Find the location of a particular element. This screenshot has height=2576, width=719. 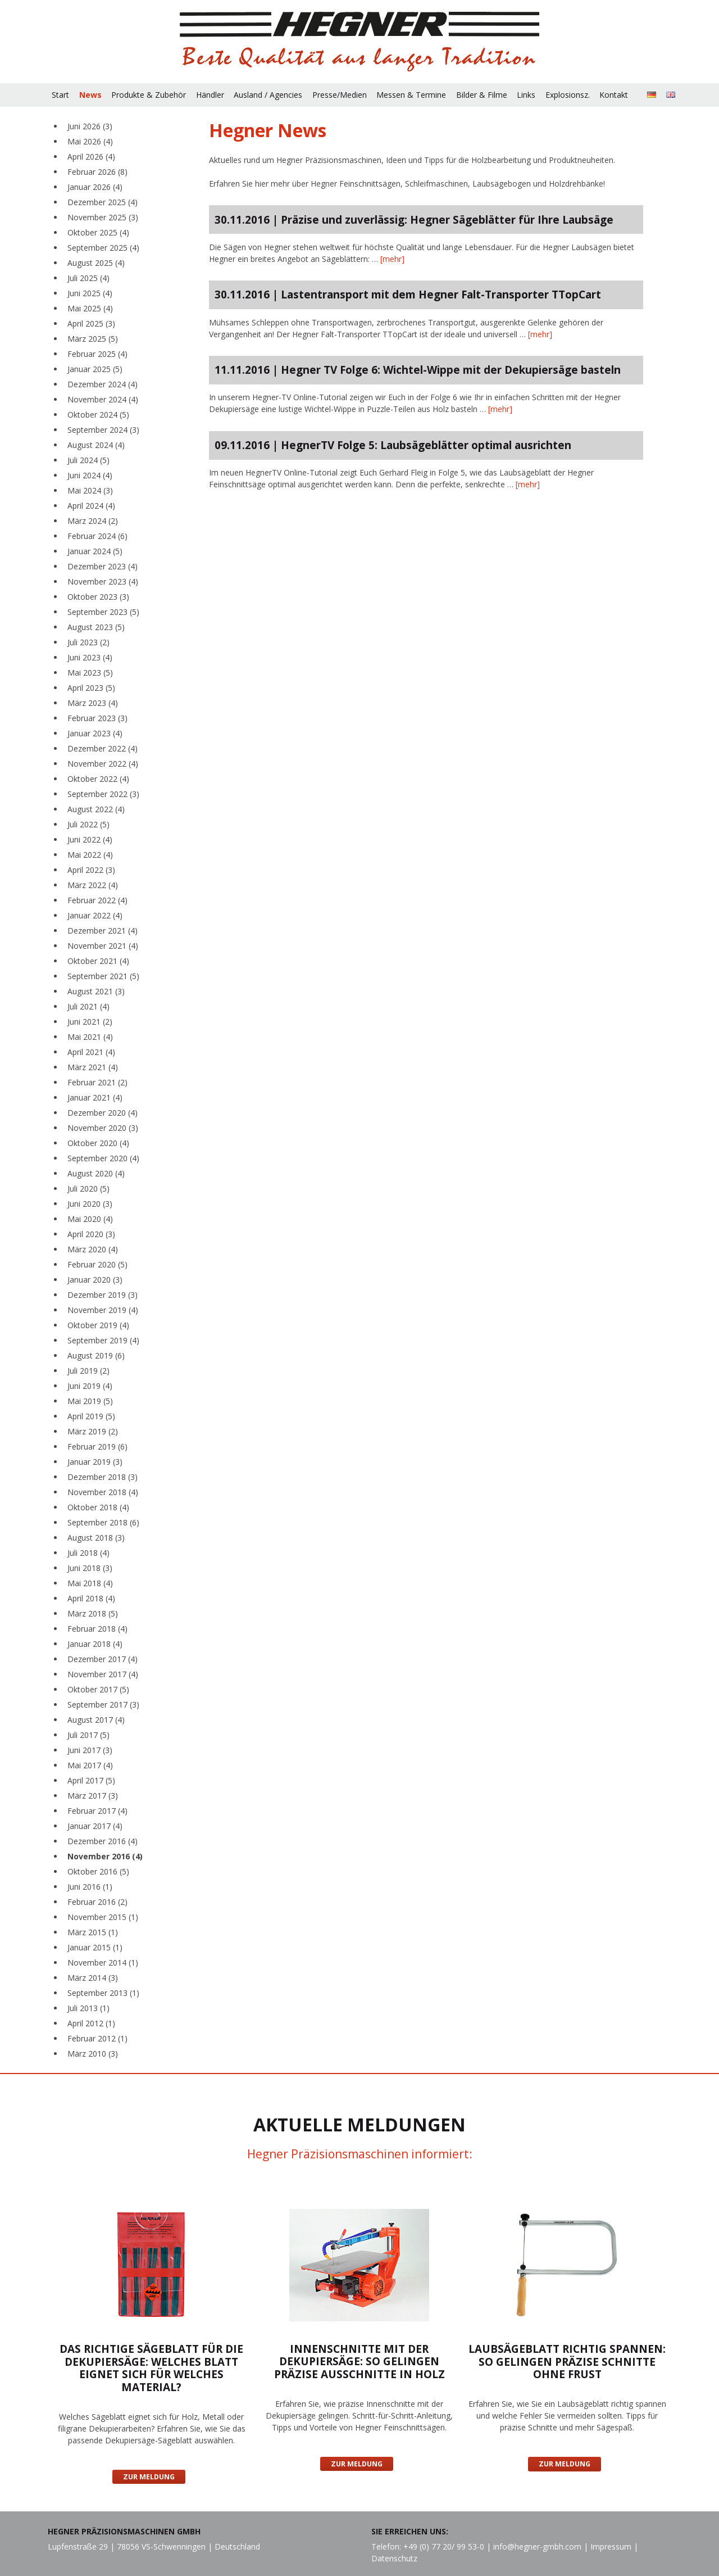

Juni 2017 (3) is located at coordinates (89, 1750).